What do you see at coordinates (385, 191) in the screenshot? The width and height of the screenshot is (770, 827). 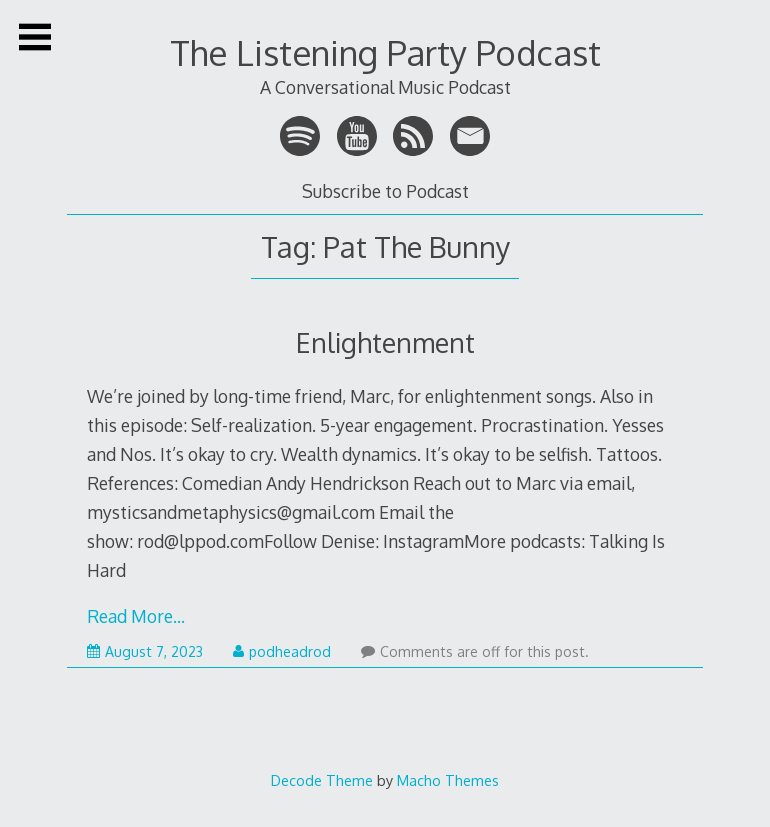 I see `Subscribe to Podcast` at bounding box center [385, 191].